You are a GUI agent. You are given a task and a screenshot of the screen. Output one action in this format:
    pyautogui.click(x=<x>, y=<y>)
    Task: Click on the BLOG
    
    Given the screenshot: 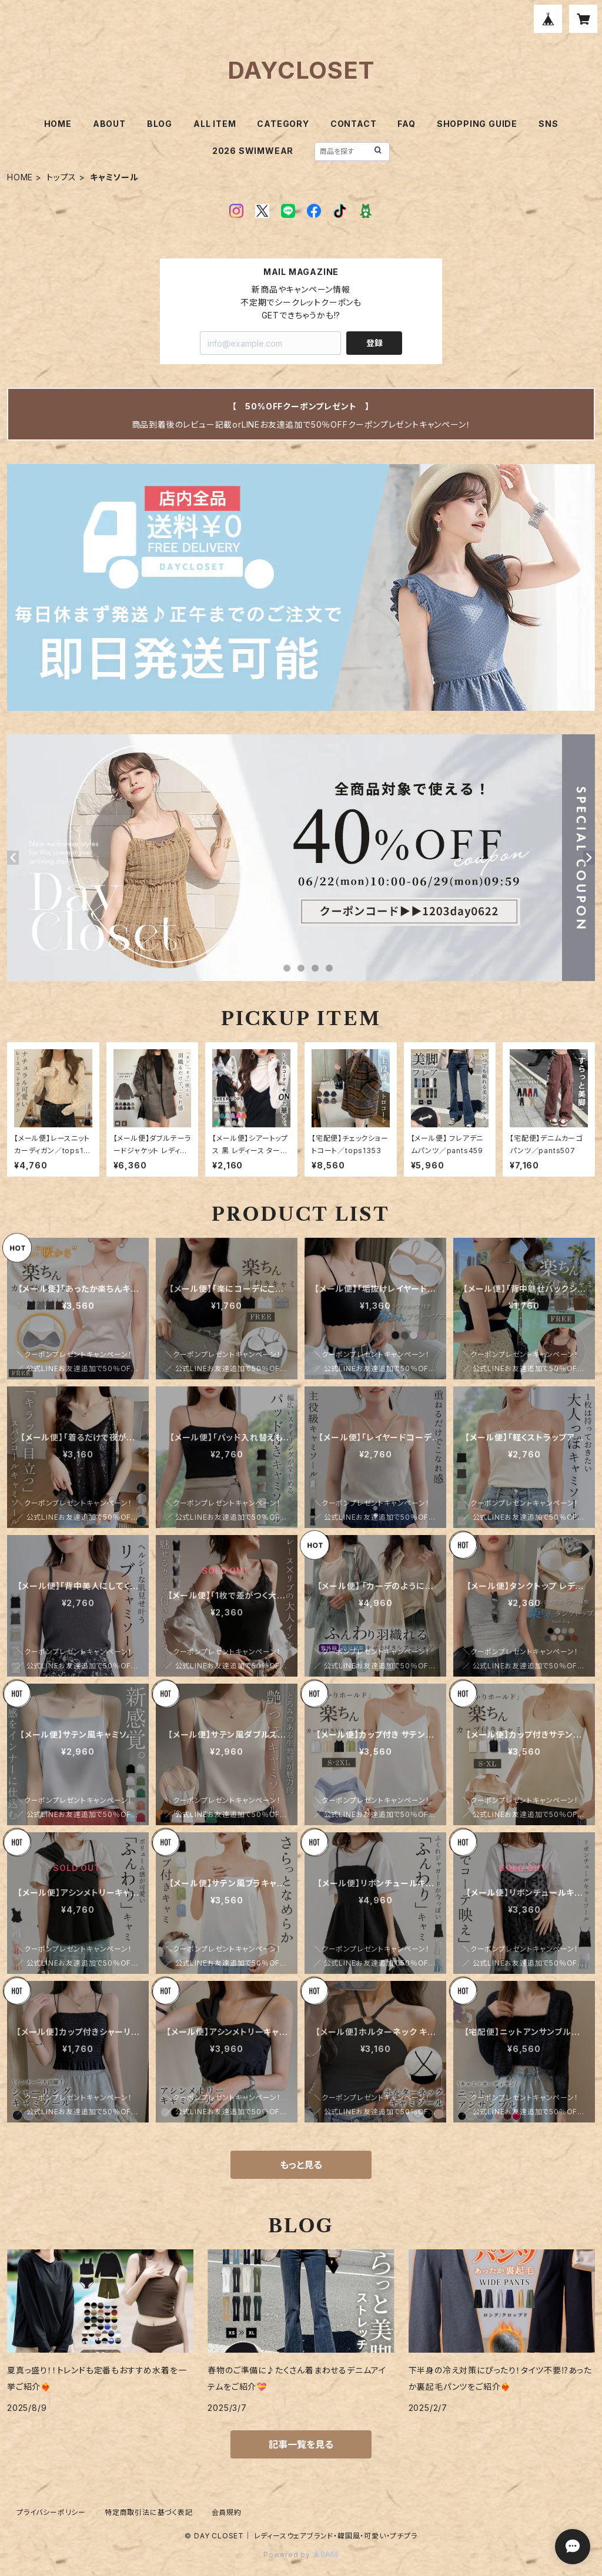 What is the action you would take?
    pyautogui.click(x=159, y=124)
    